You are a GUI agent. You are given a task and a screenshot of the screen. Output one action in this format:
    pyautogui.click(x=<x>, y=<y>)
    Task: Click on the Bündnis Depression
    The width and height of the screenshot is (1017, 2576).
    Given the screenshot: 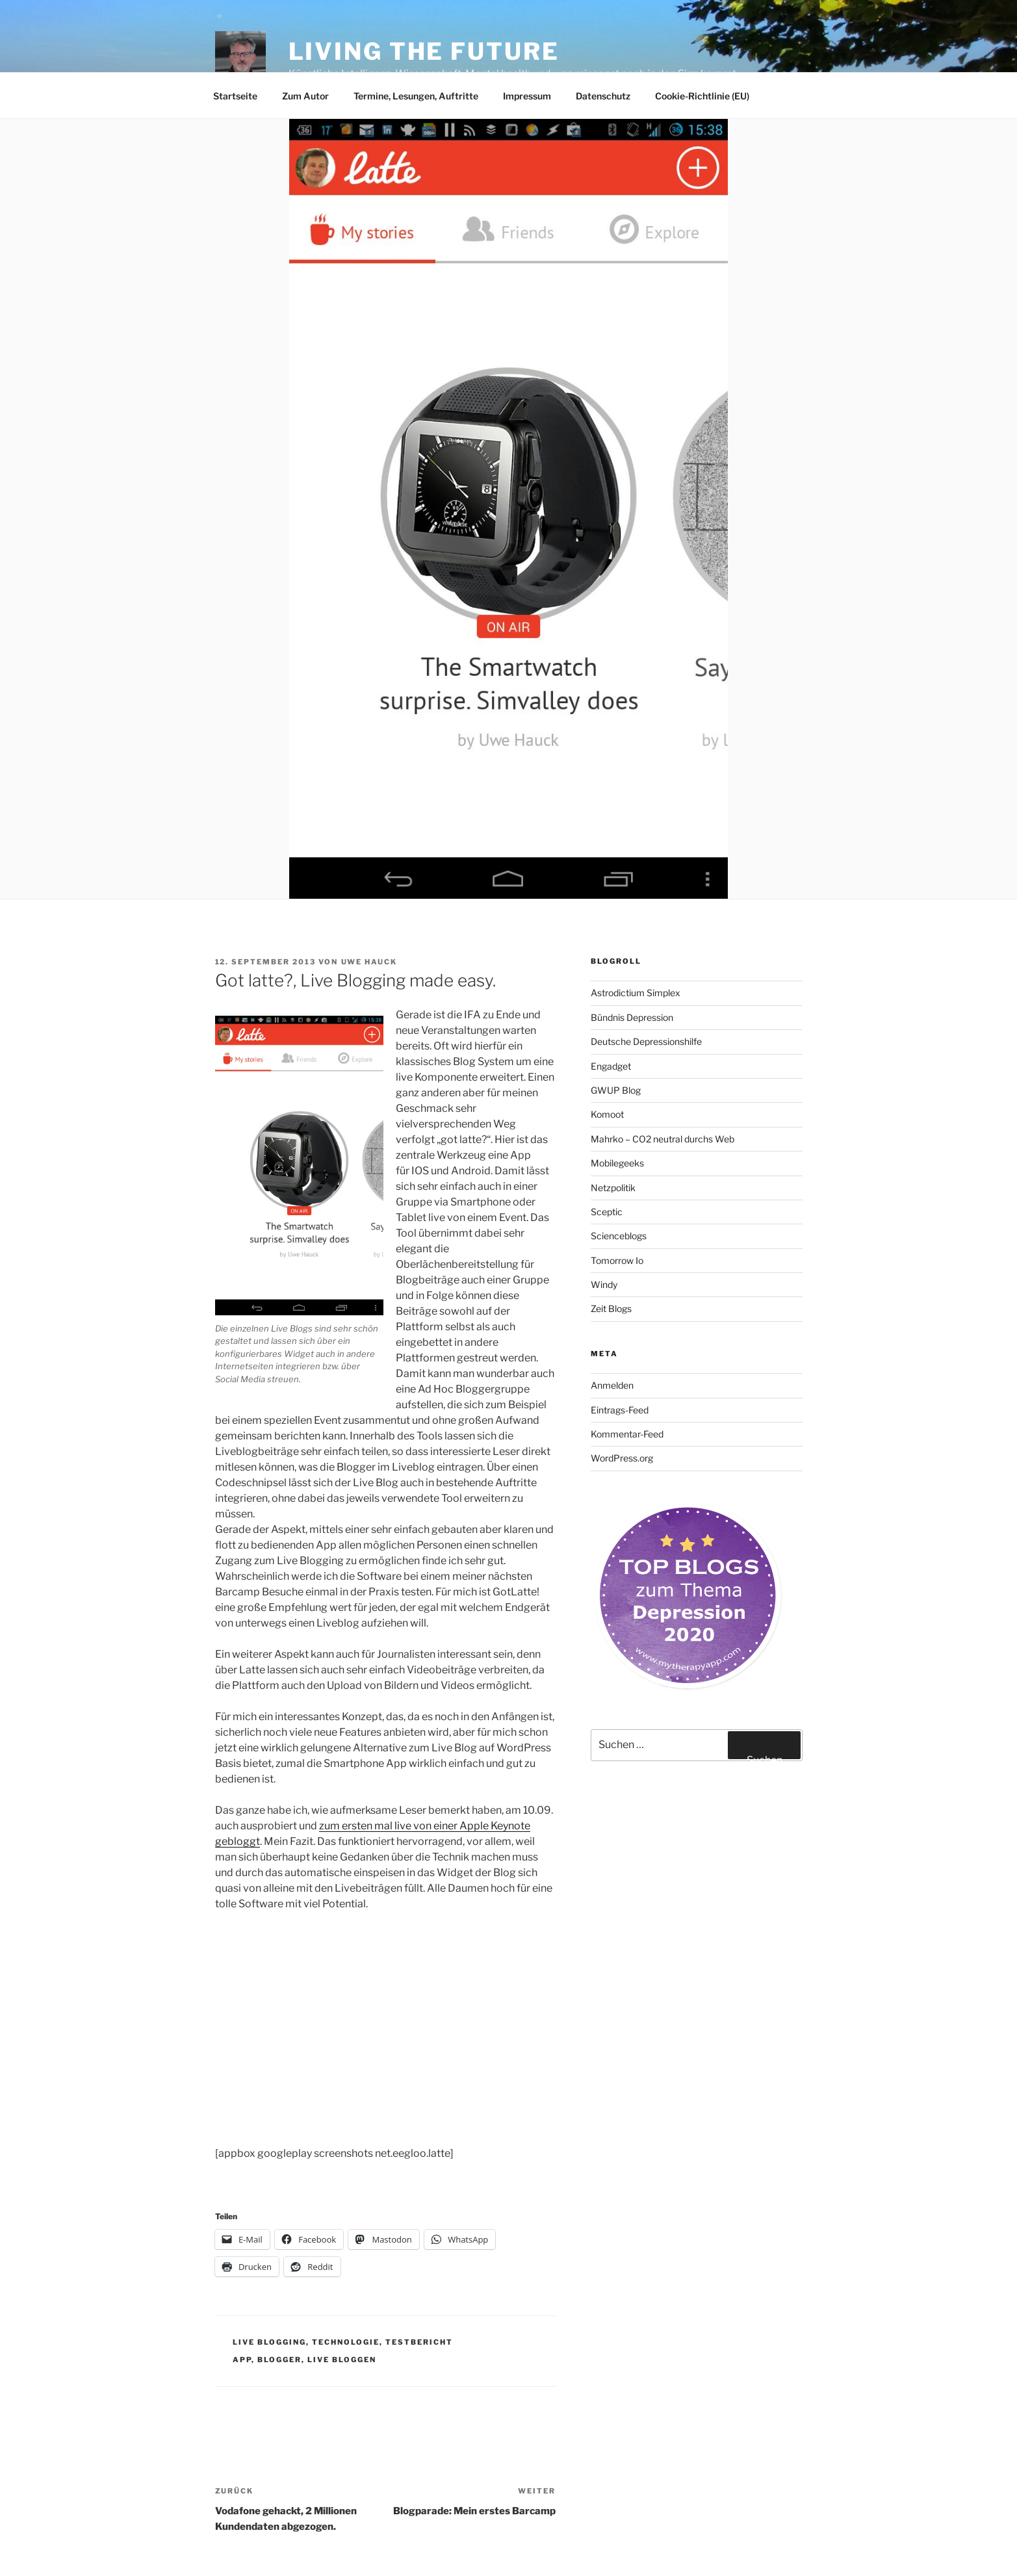 What is the action you would take?
    pyautogui.click(x=632, y=1017)
    